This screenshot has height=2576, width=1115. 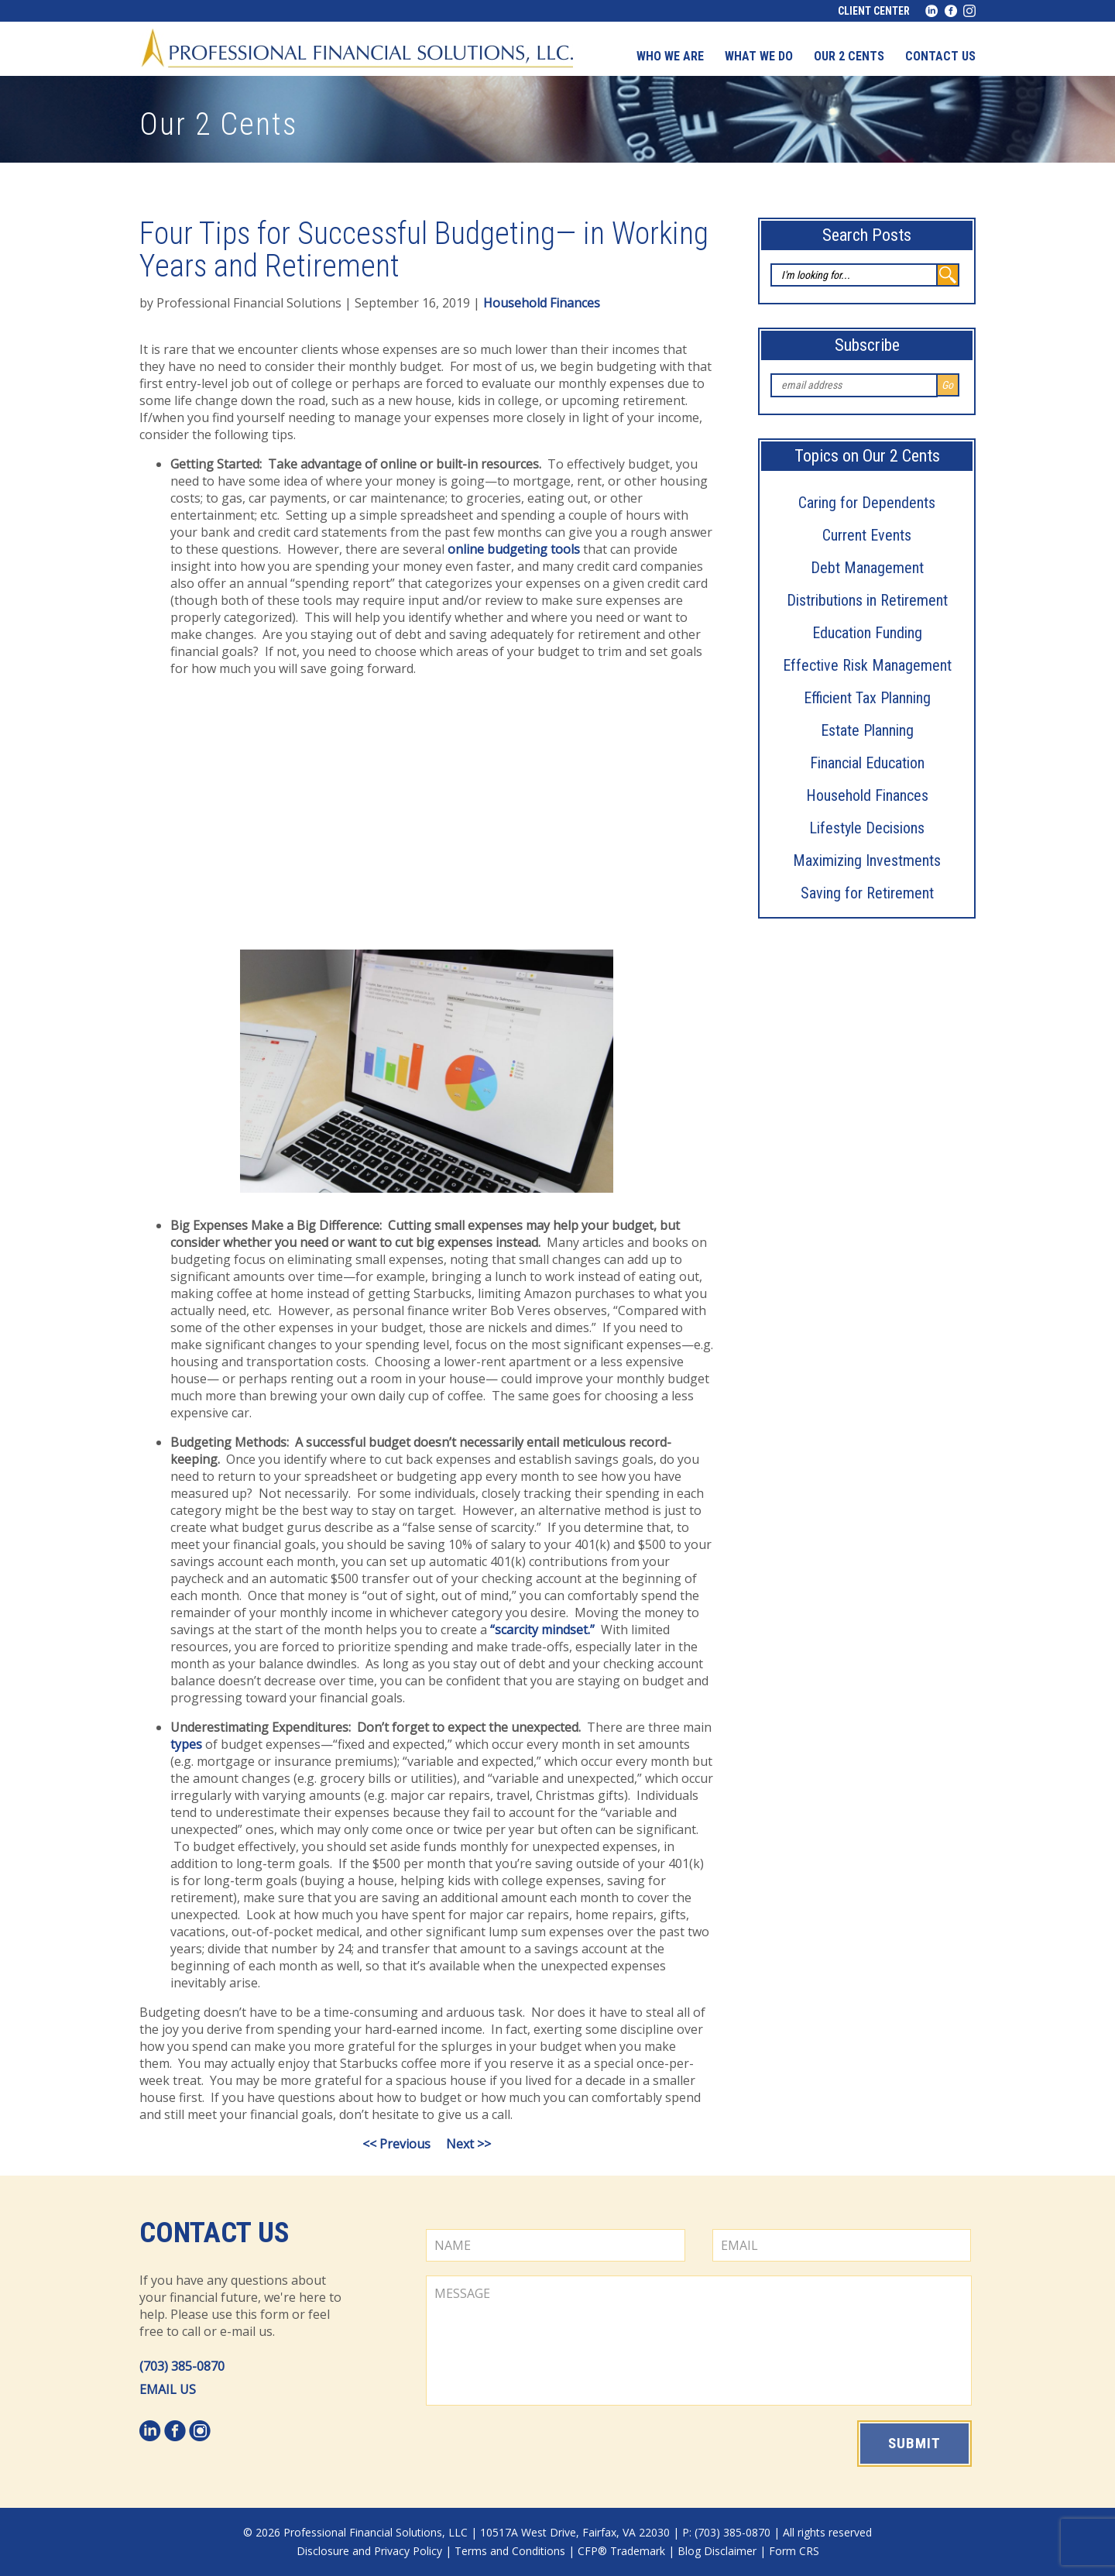 What do you see at coordinates (867, 893) in the screenshot?
I see `Saving for Retirement` at bounding box center [867, 893].